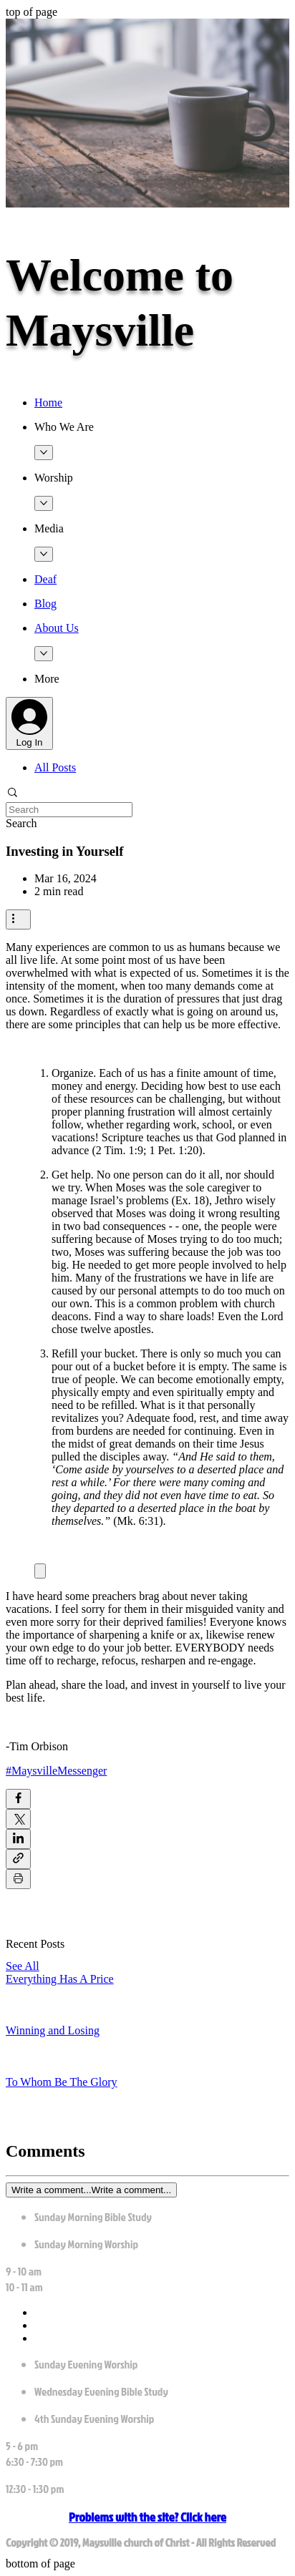 This screenshot has width=295, height=2576. What do you see at coordinates (18, 1819) in the screenshot?
I see `[Share via X (Twitter)]` at bounding box center [18, 1819].